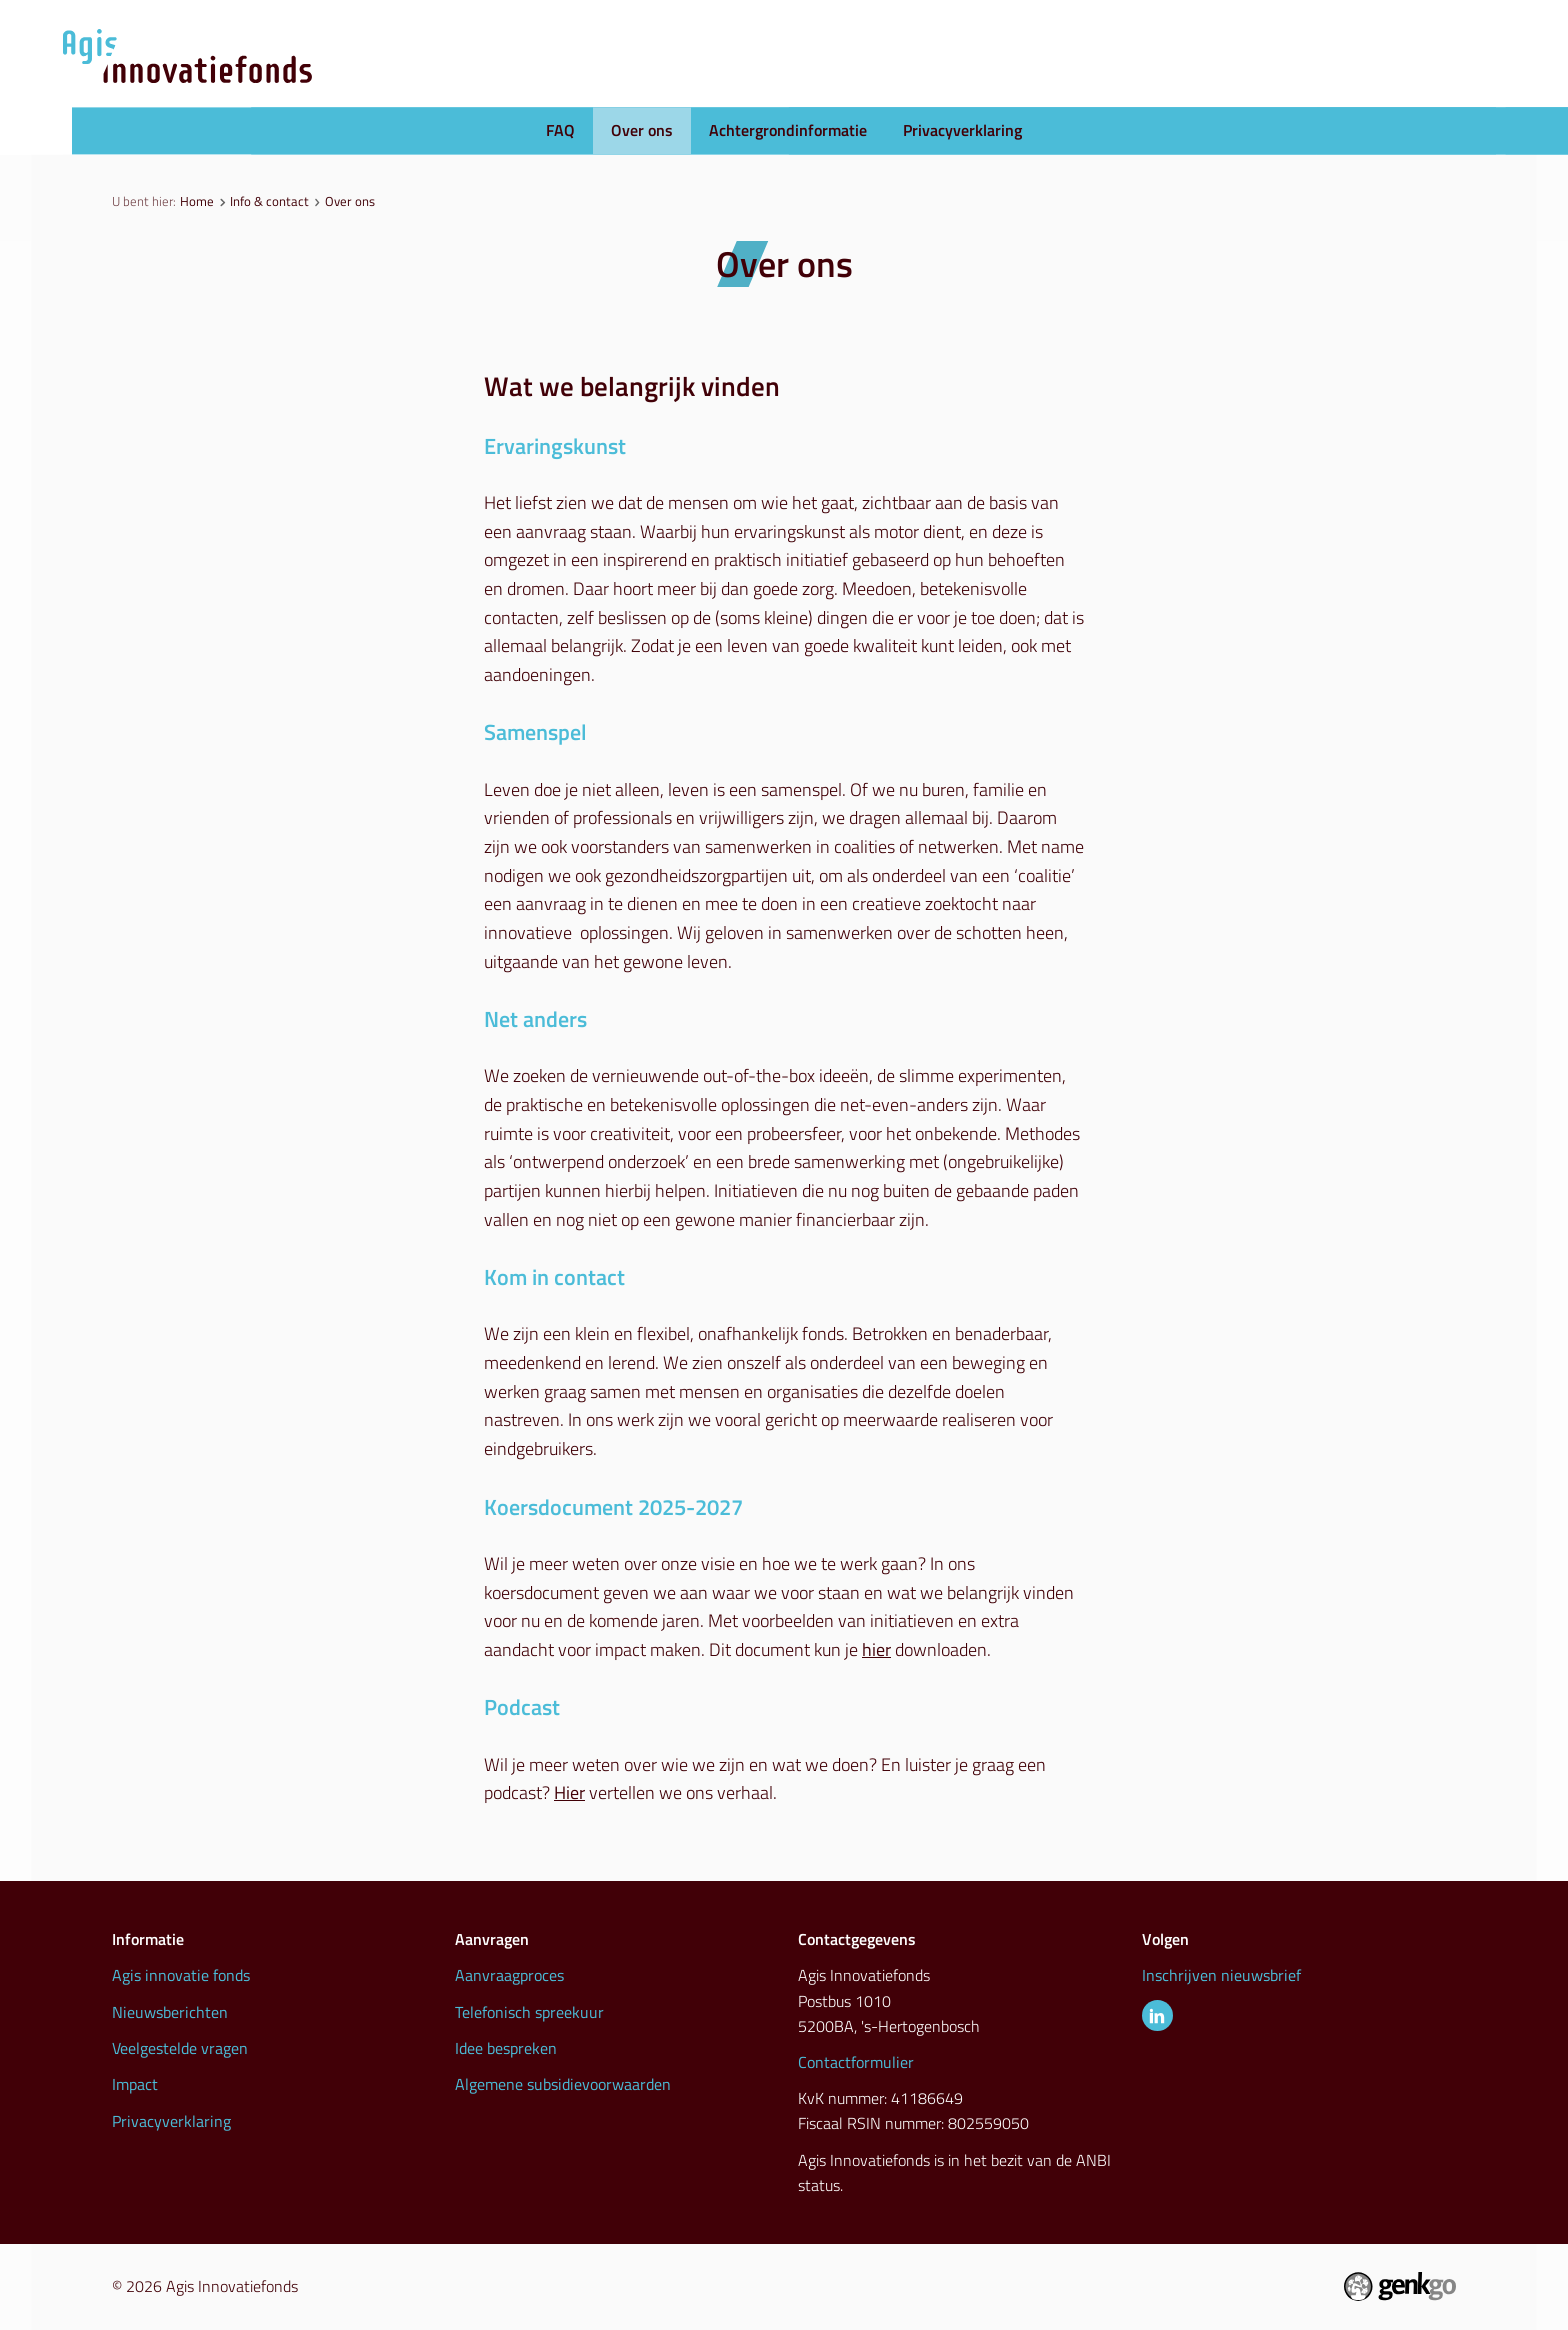  Describe the element at coordinates (876, 1649) in the screenshot. I see `hier` at that location.